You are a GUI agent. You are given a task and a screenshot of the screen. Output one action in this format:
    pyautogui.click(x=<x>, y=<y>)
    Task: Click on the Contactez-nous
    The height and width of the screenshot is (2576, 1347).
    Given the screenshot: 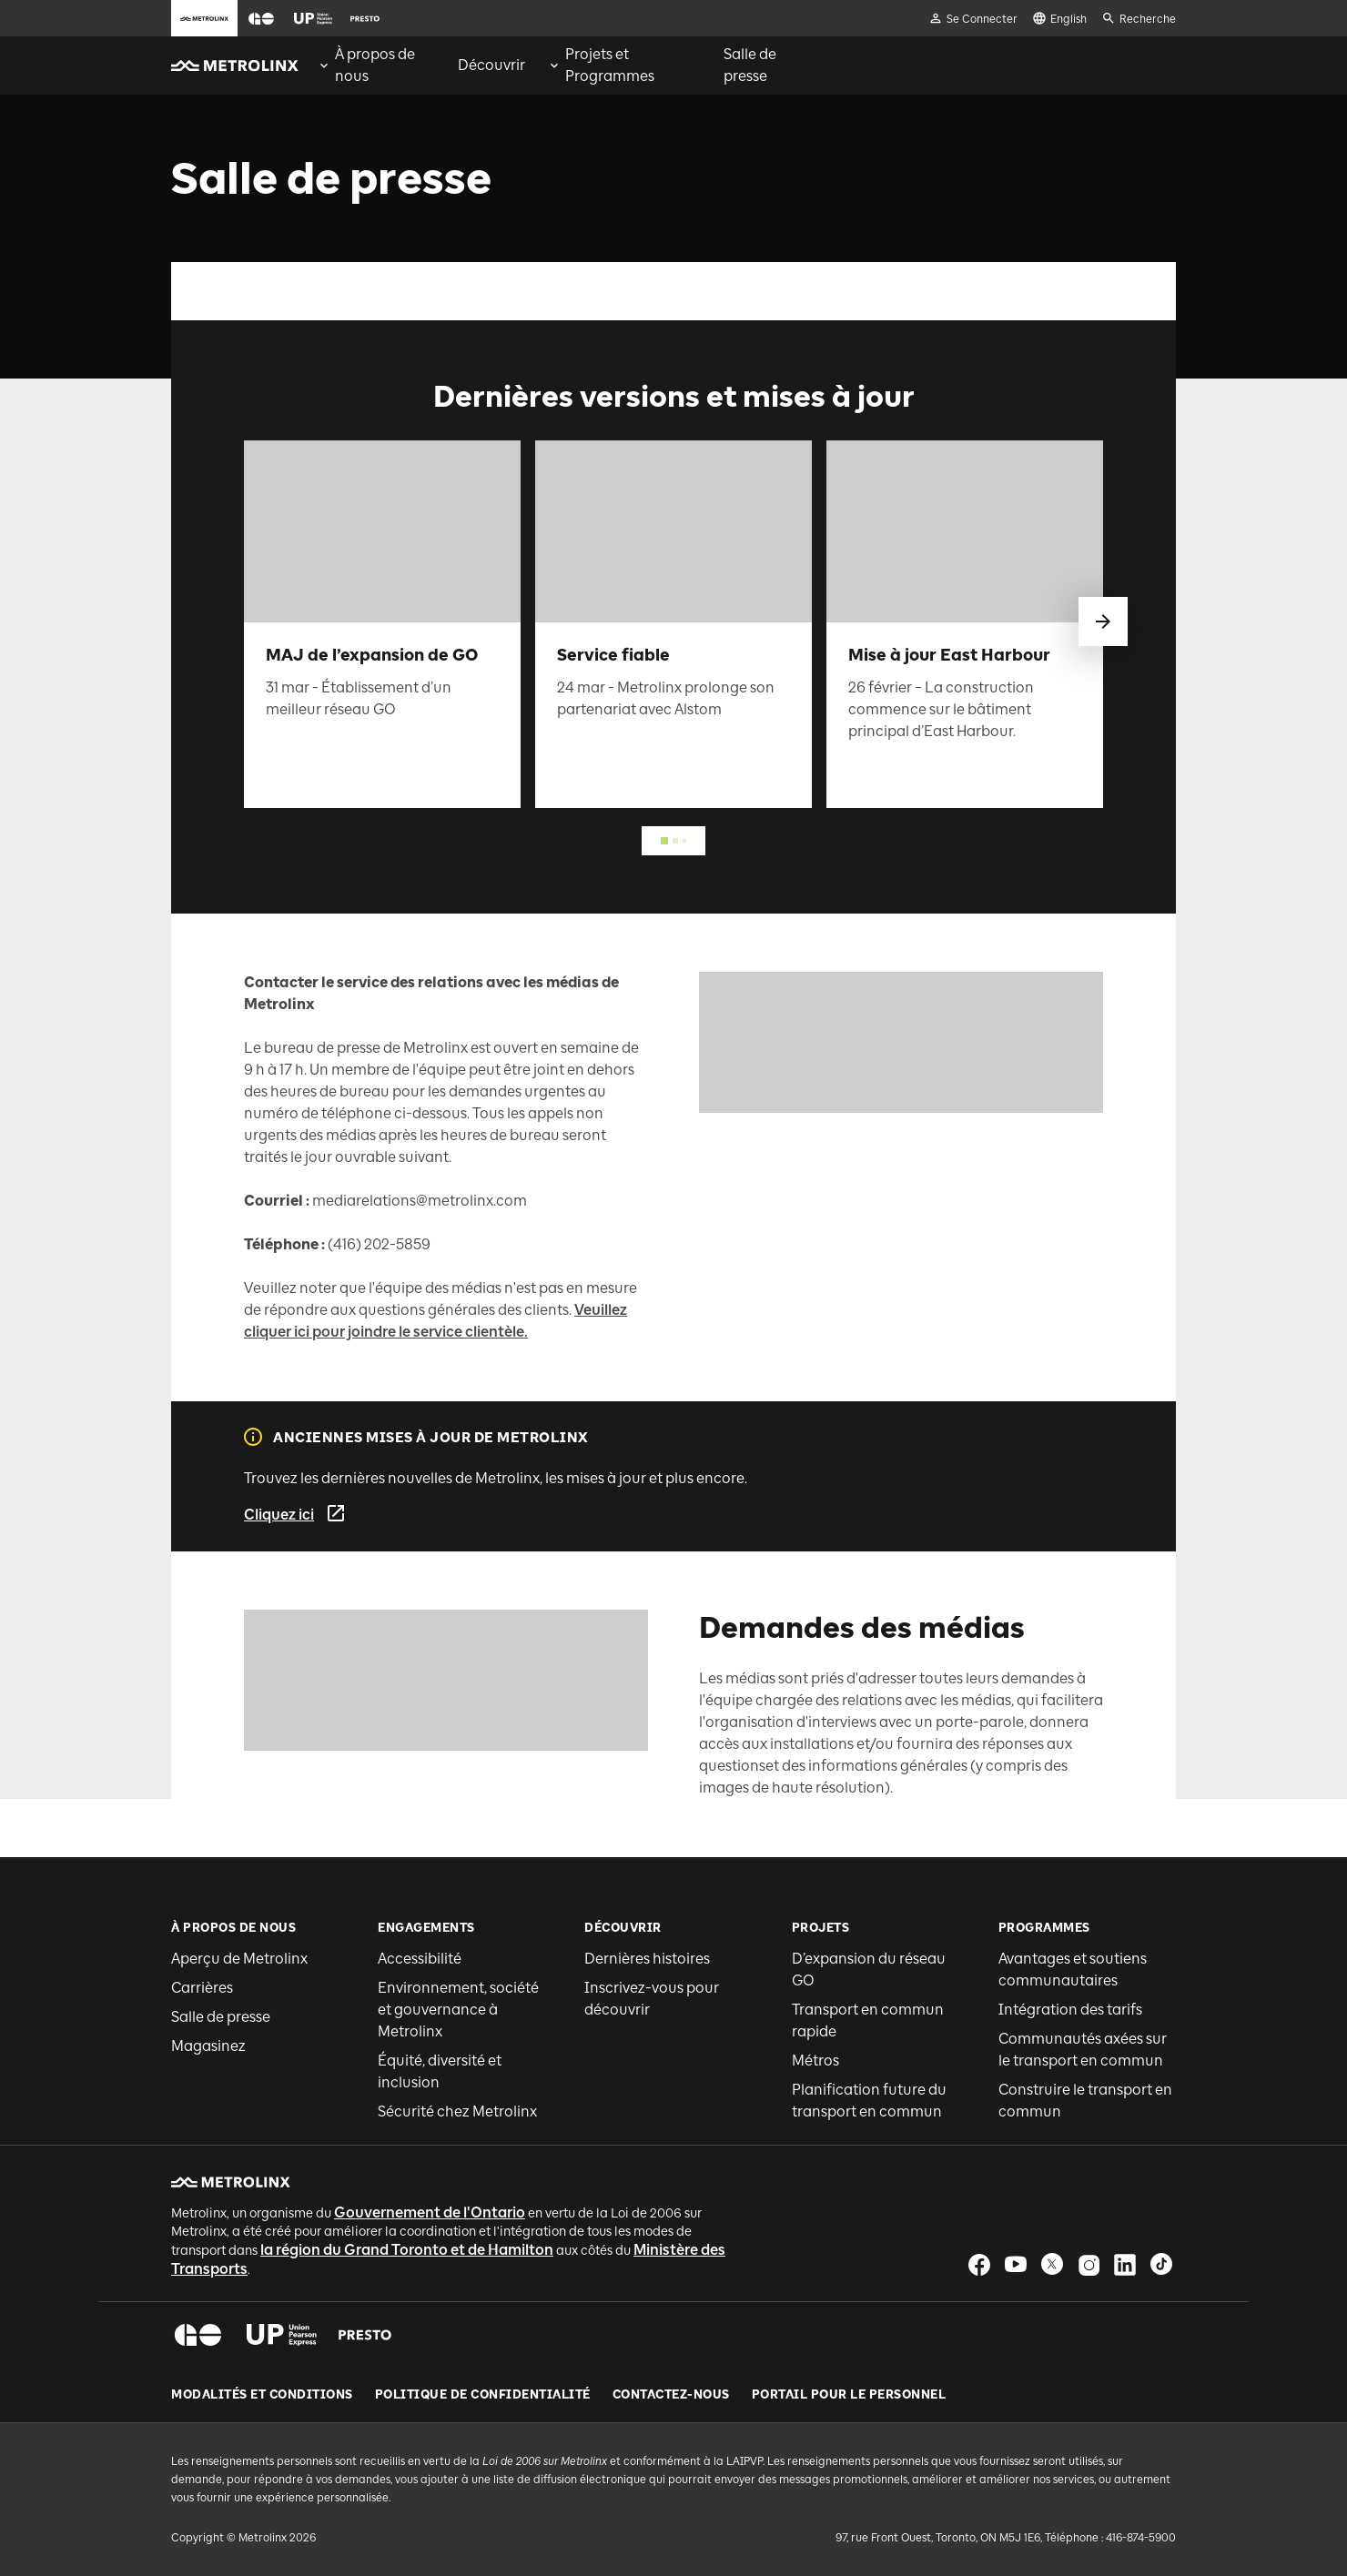 What is the action you would take?
    pyautogui.click(x=671, y=2394)
    